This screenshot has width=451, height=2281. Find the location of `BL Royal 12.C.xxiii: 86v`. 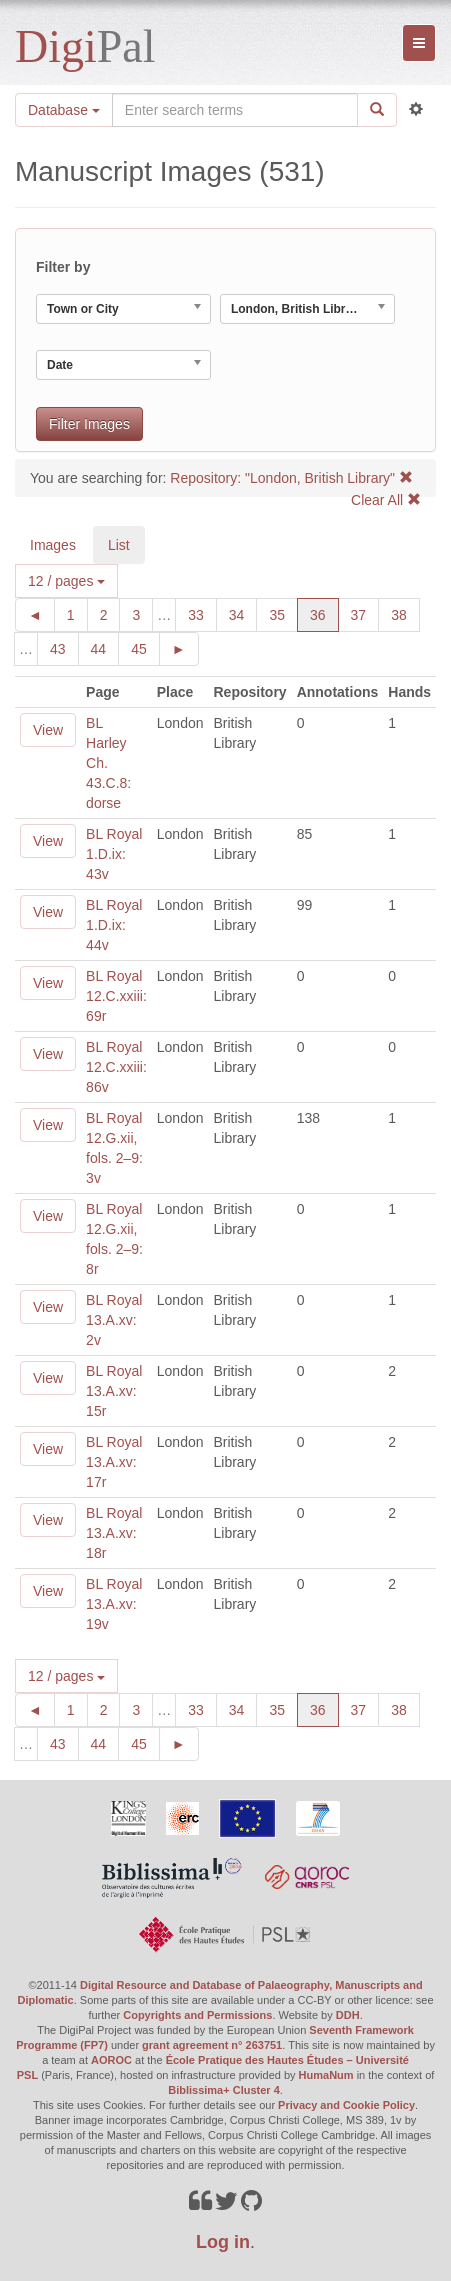

BL Royal 12.C.xxiii: 86v is located at coordinates (116, 1067).